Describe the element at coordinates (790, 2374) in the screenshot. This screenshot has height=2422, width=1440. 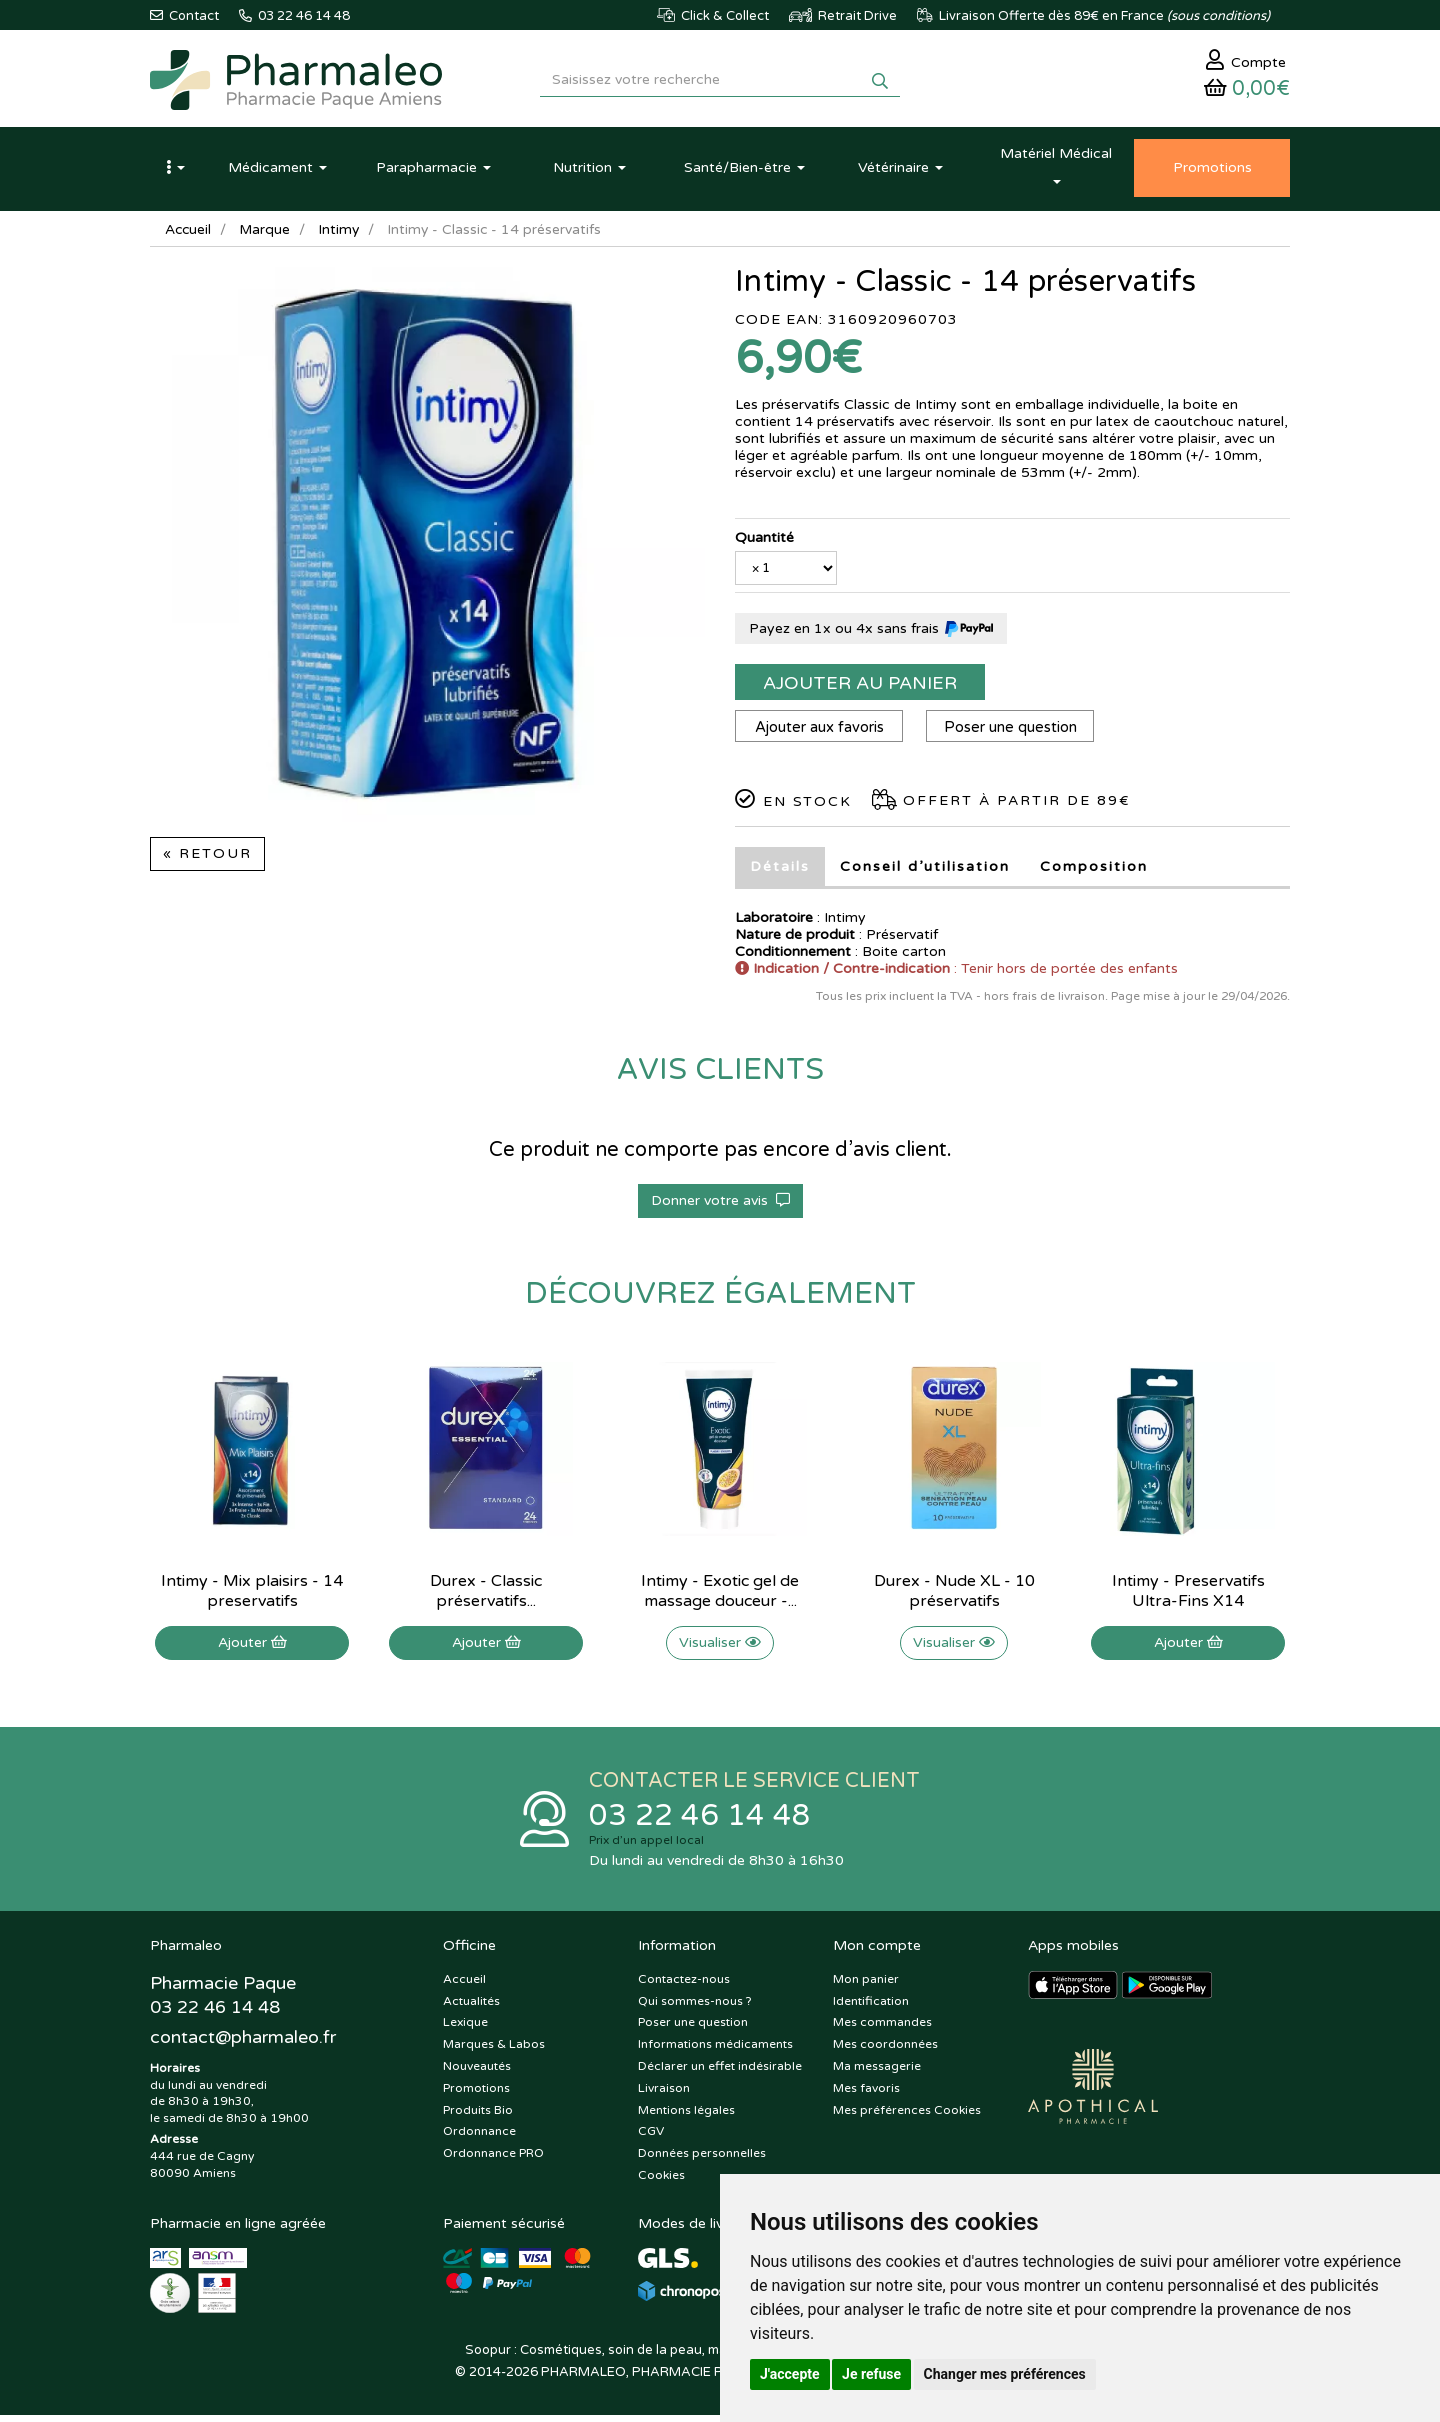
I see `J'accepte [button]` at that location.